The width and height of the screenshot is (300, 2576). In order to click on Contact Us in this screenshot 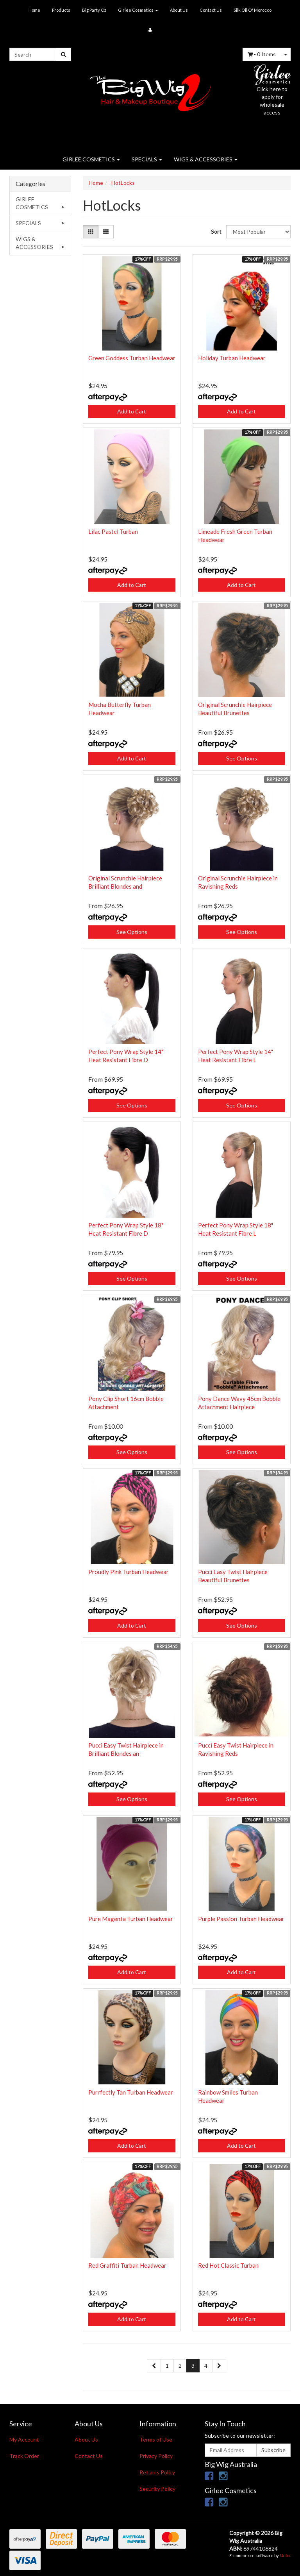, I will do `click(211, 10)`.